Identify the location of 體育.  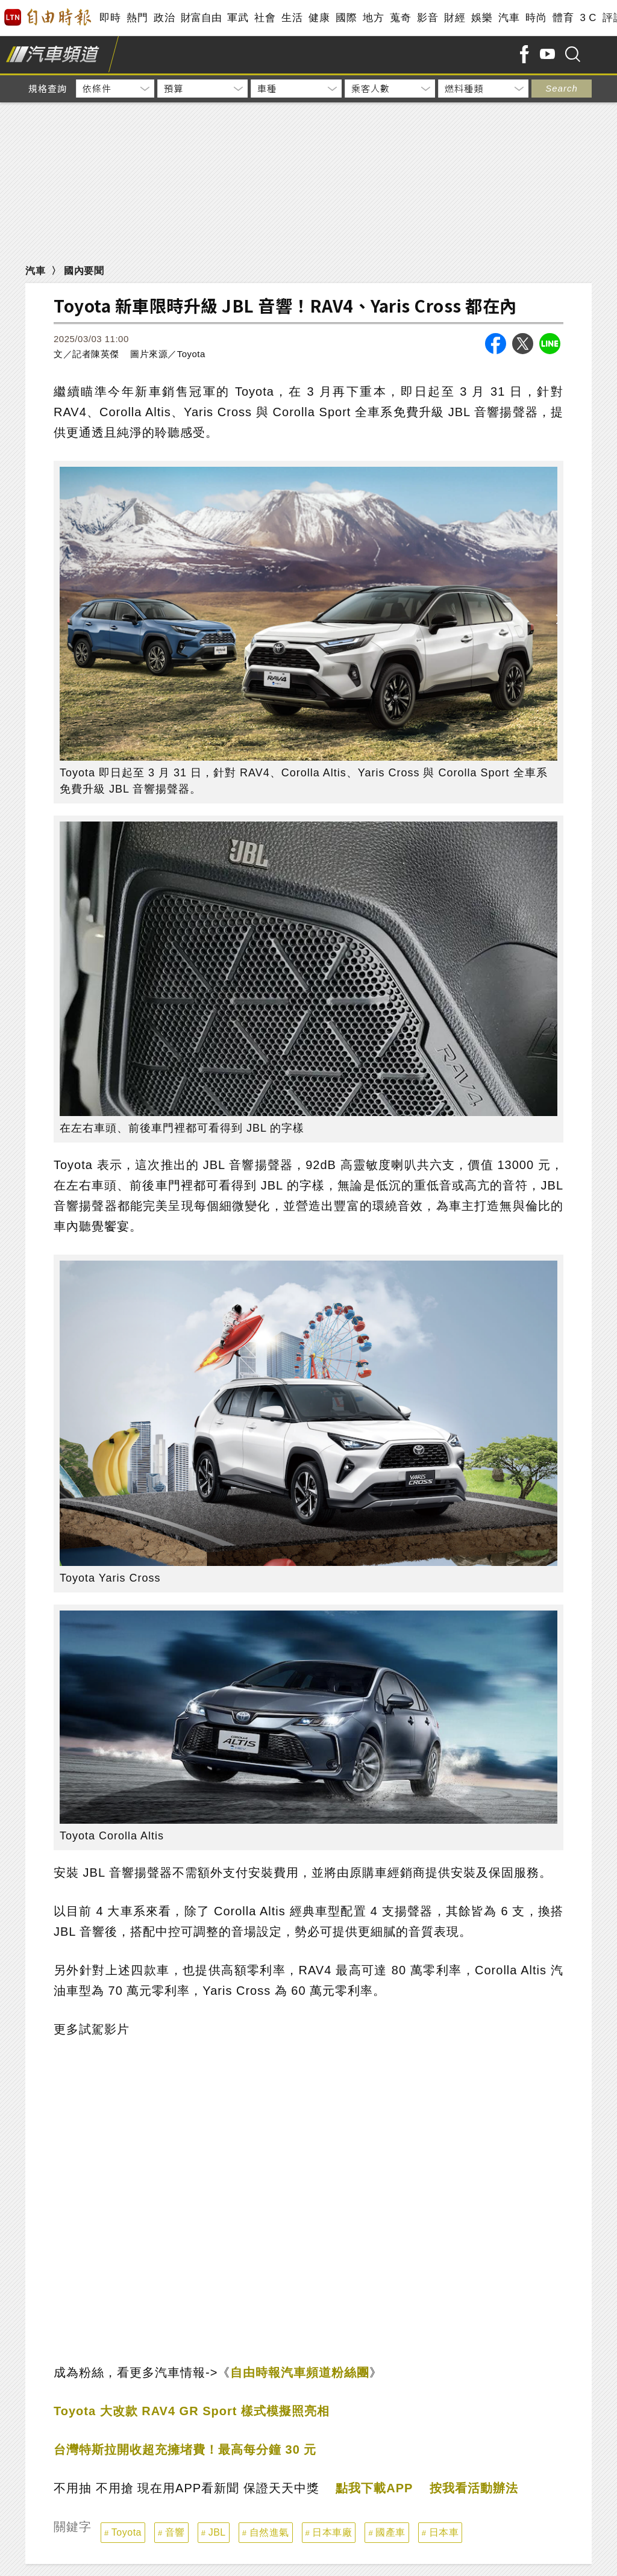
(563, 17).